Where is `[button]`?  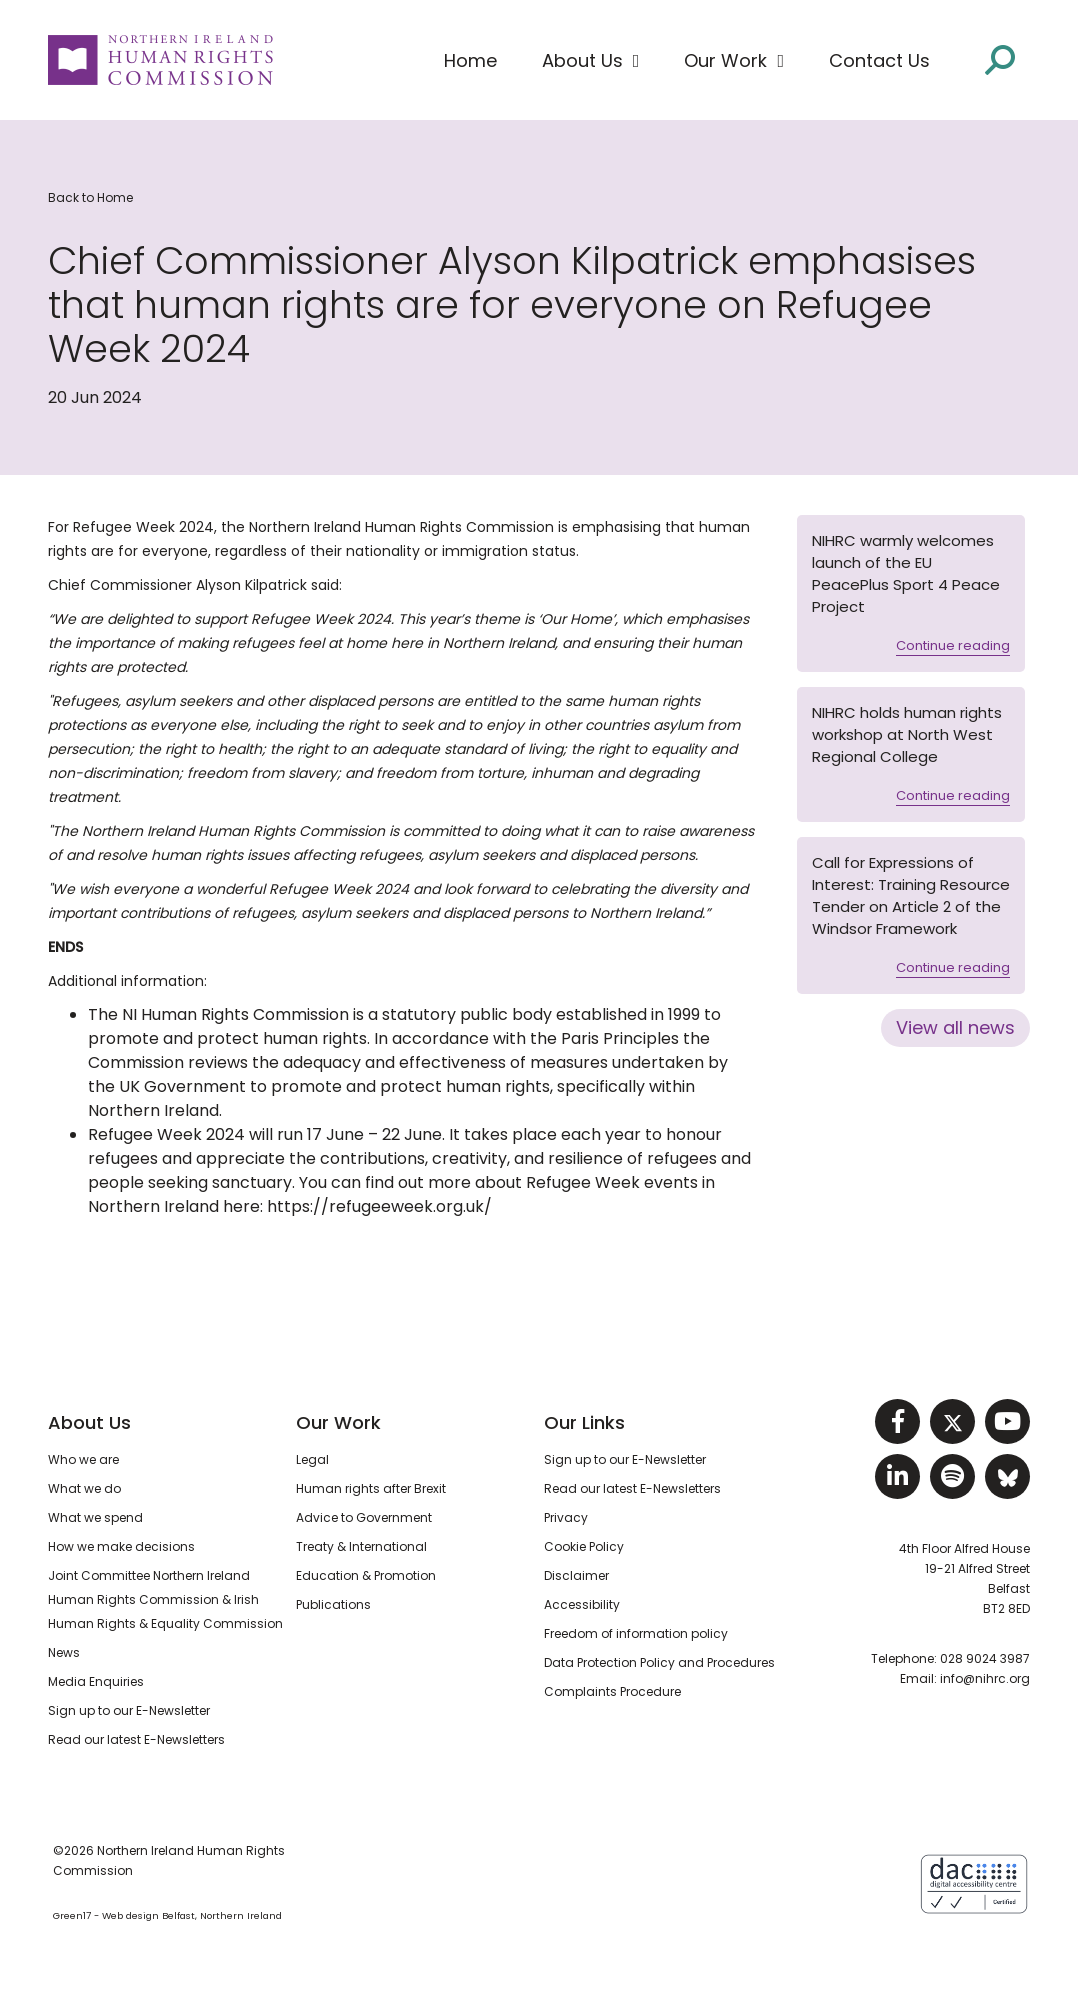 [button] is located at coordinates (591, 61).